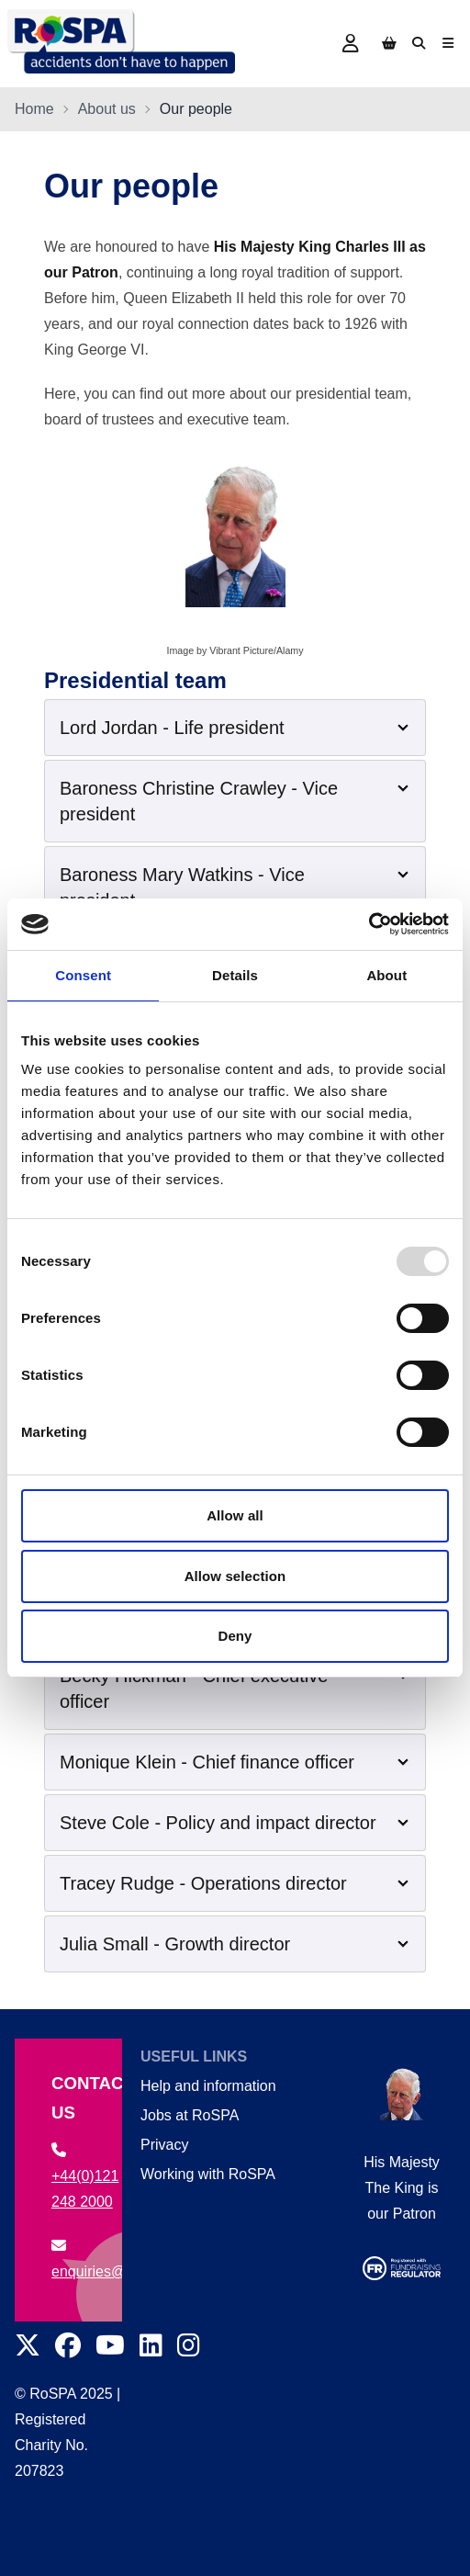 Image resolution: width=470 pixels, height=2576 pixels. I want to click on Privacy, so click(164, 2144).